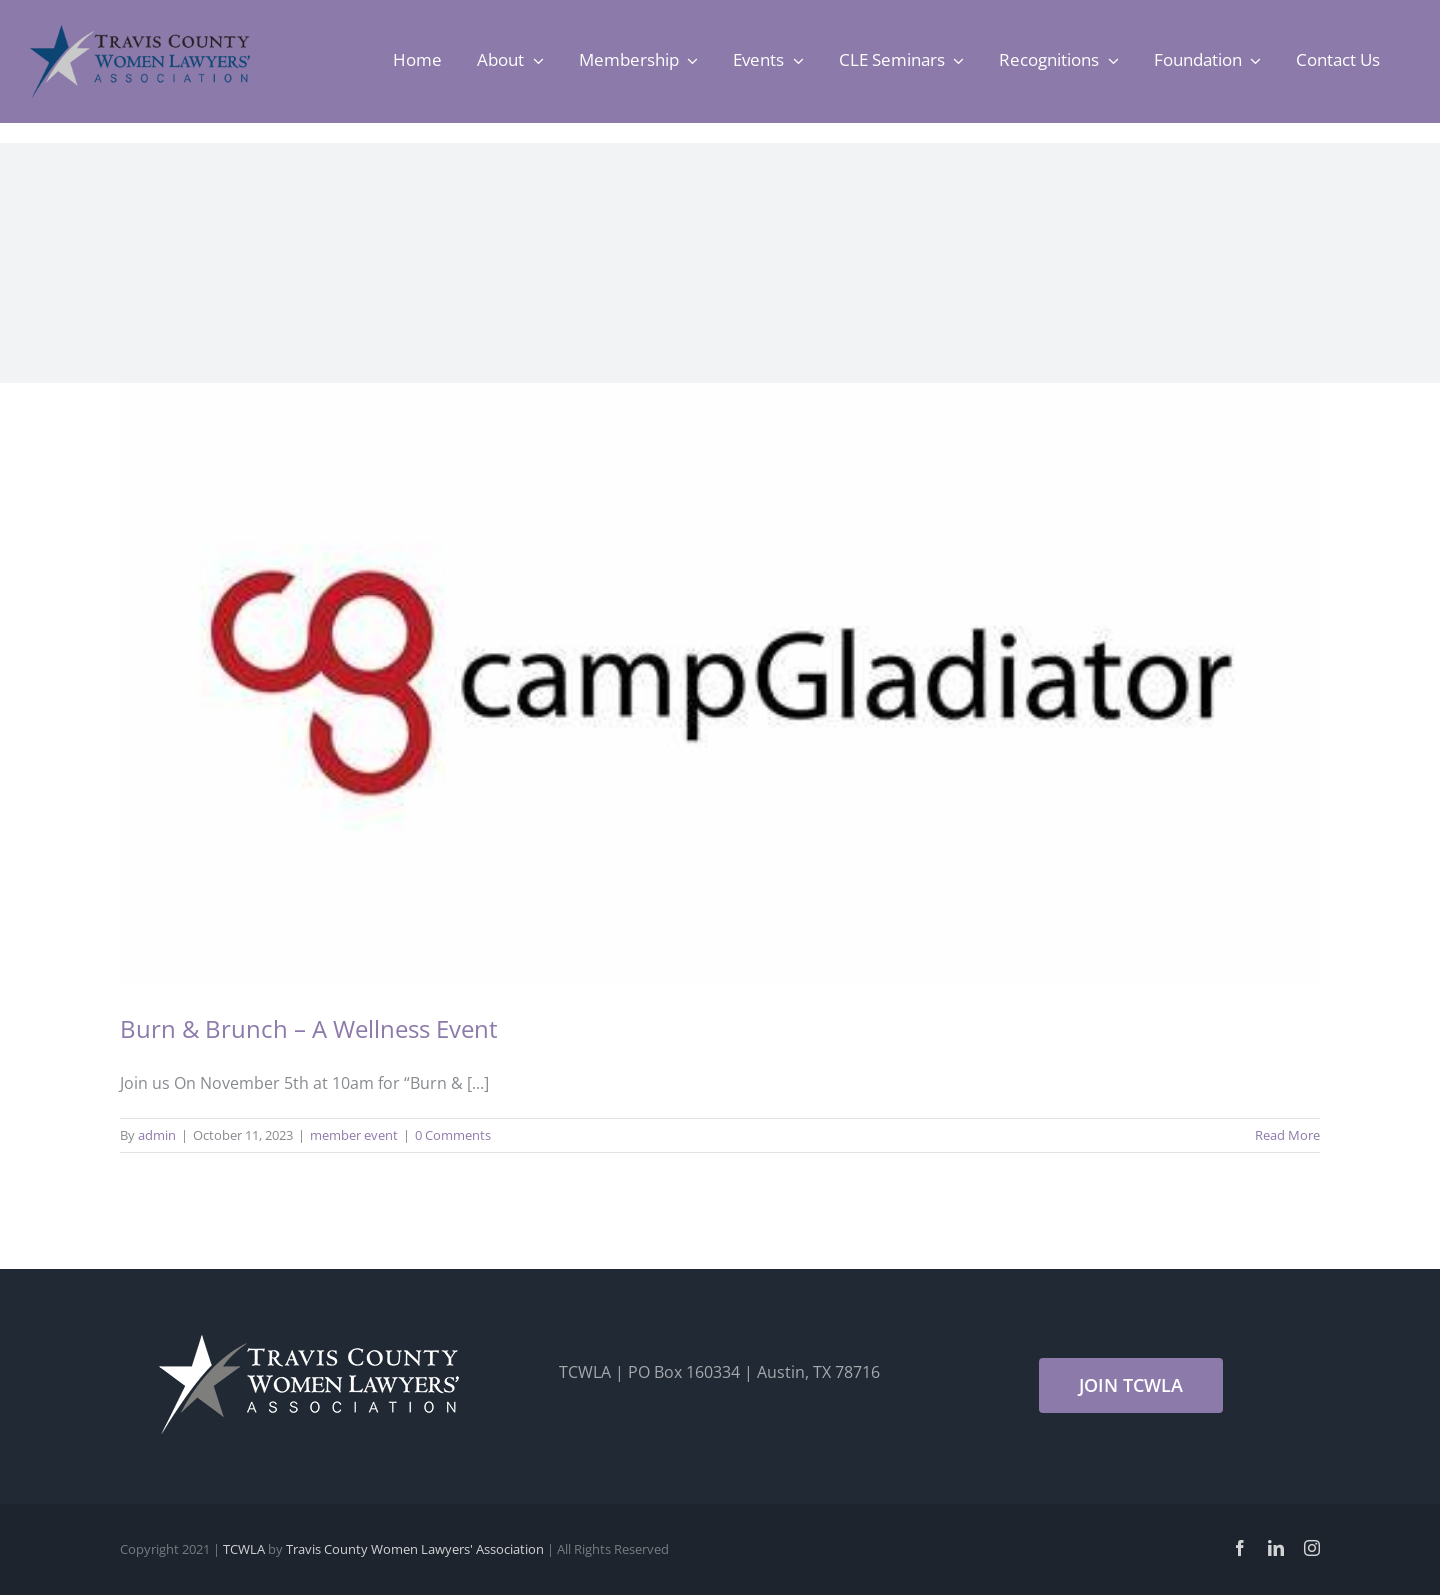 The height and width of the screenshot is (1595, 1440). Describe the element at coordinates (453, 1135) in the screenshot. I see `0 Comments` at that location.